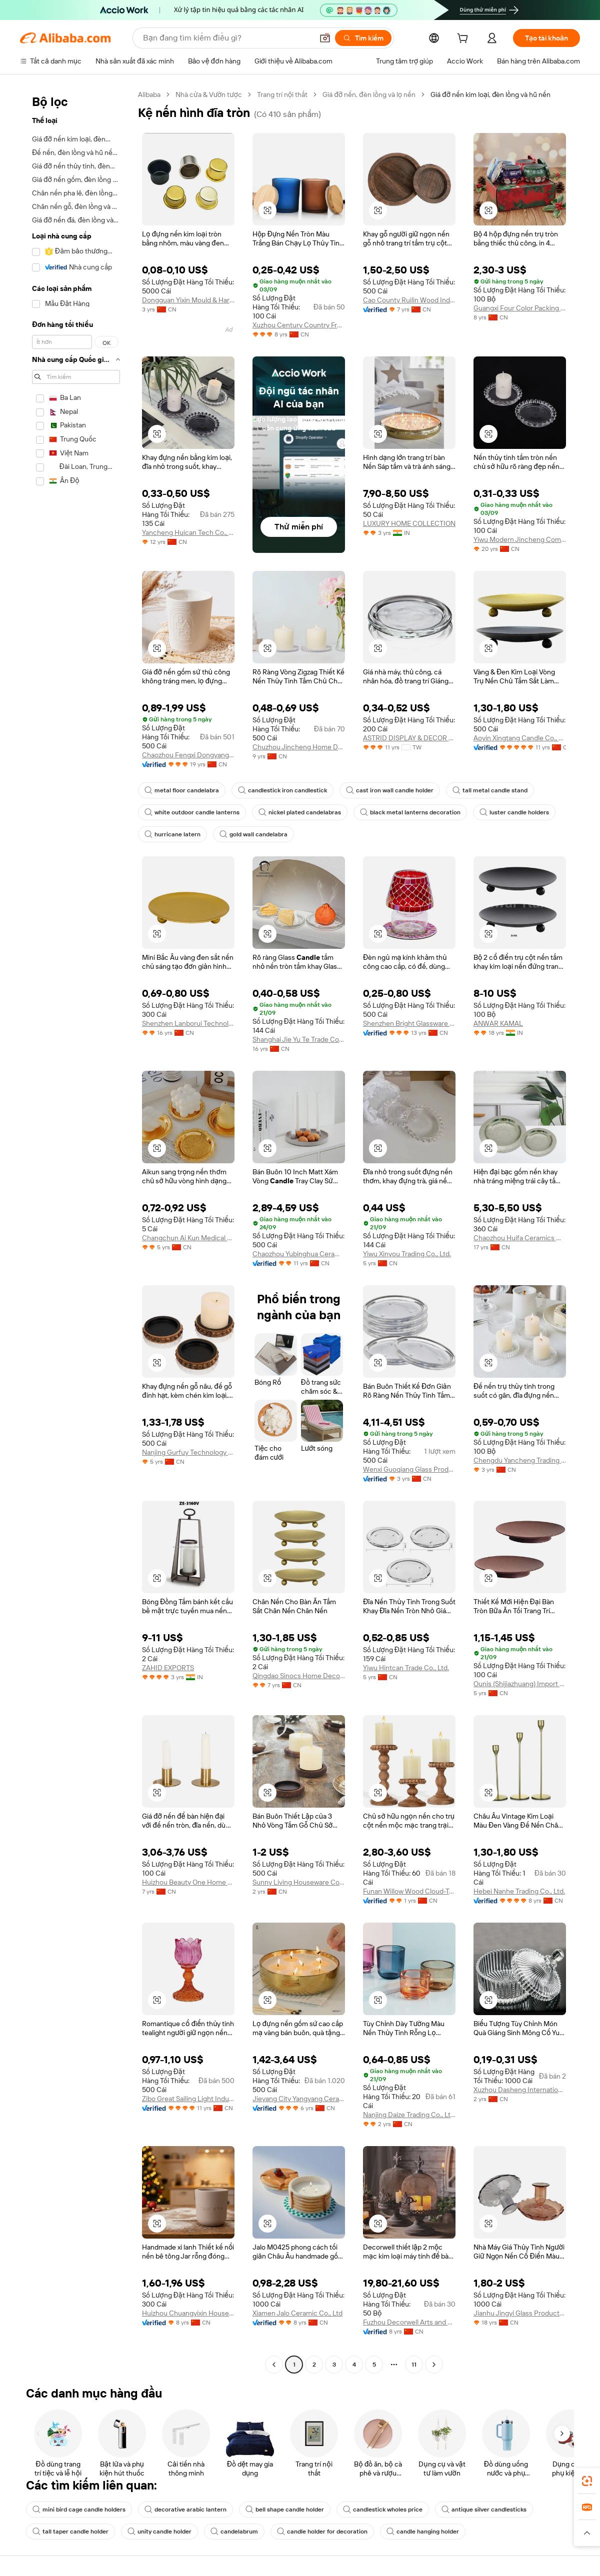  What do you see at coordinates (464, 39) in the screenshot?
I see `[cart]` at bounding box center [464, 39].